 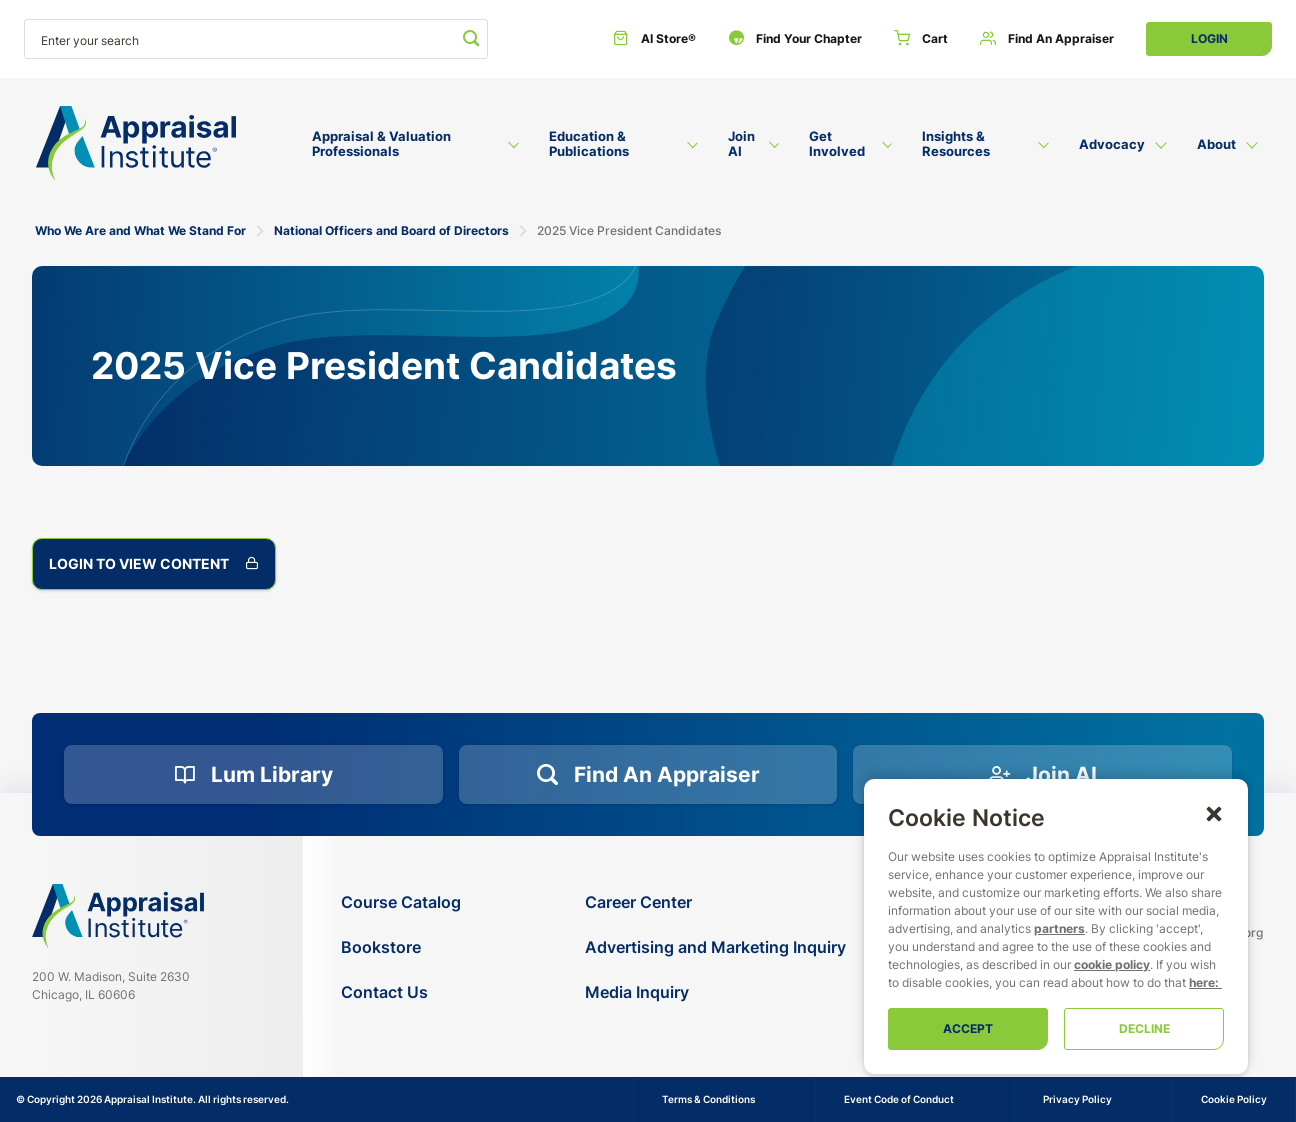 What do you see at coordinates (1214, 813) in the screenshot?
I see `[button]` at bounding box center [1214, 813].